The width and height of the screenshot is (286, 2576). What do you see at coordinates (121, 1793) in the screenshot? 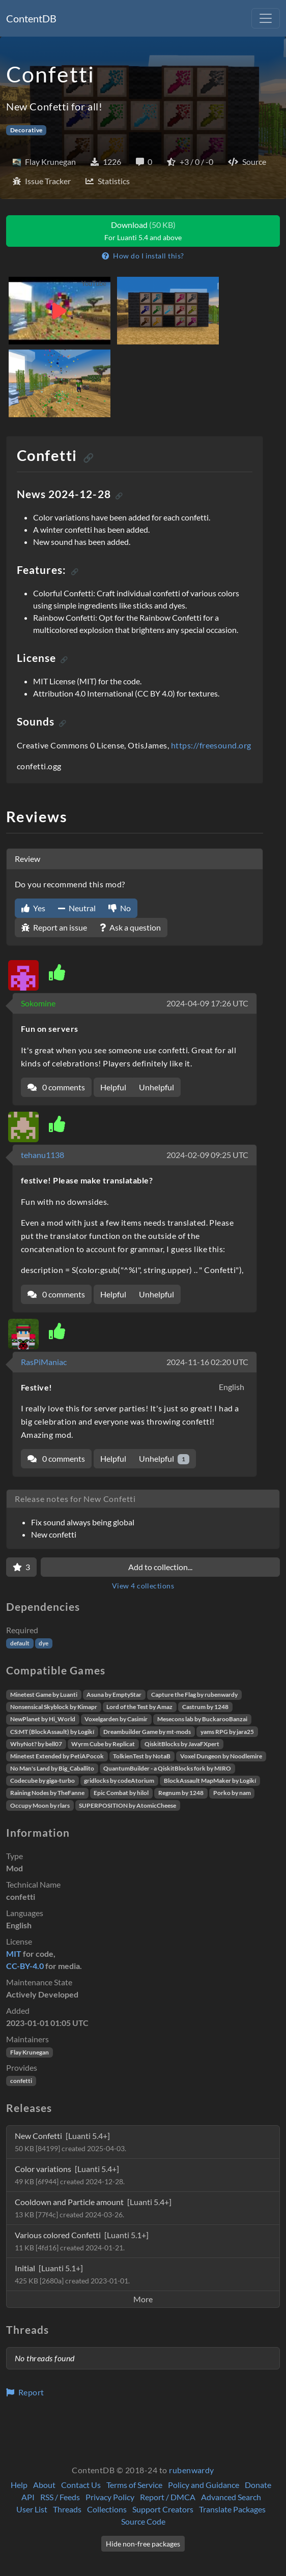
I see `Epic Combat by hilol` at bounding box center [121, 1793].